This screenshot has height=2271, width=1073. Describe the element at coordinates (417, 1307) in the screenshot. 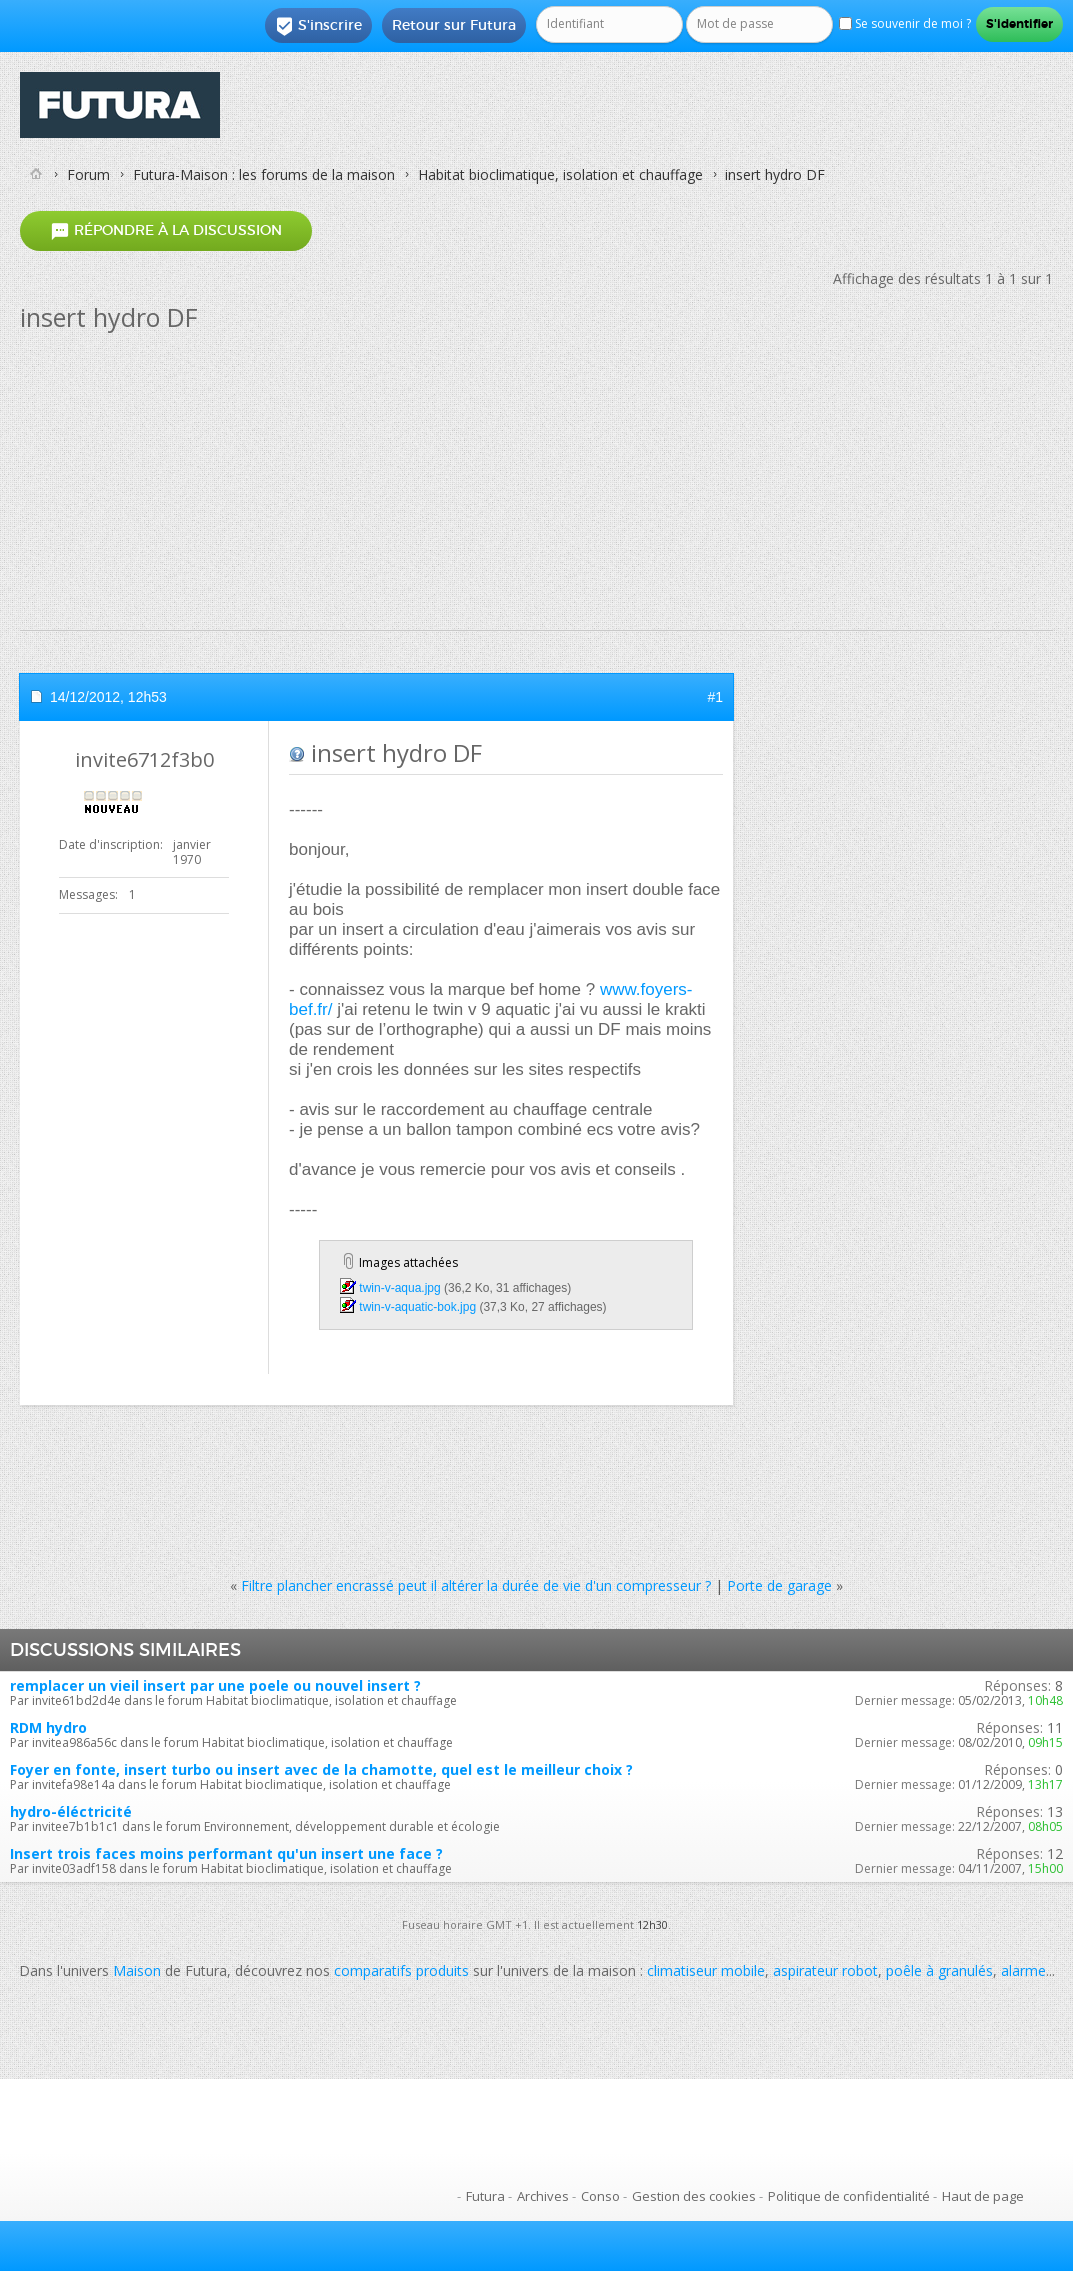

I see `twin-v-aquatic-bok.jpg‎` at that location.